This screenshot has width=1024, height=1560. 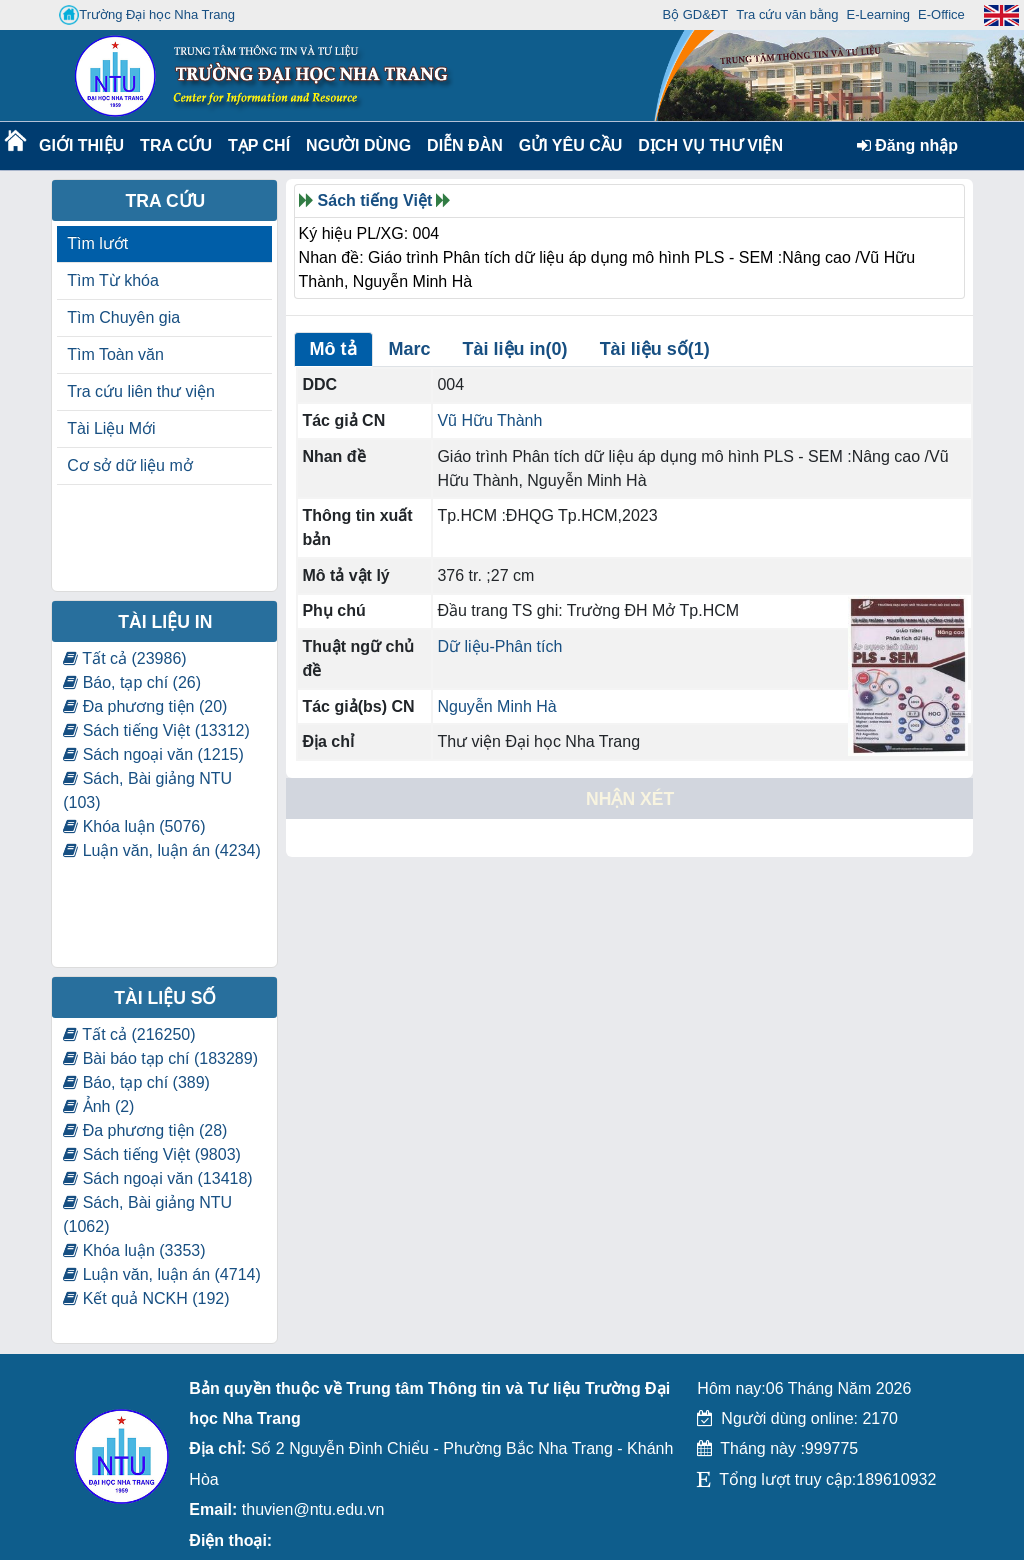 What do you see at coordinates (113, 280) in the screenshot?
I see `Tìm Từ khóa` at bounding box center [113, 280].